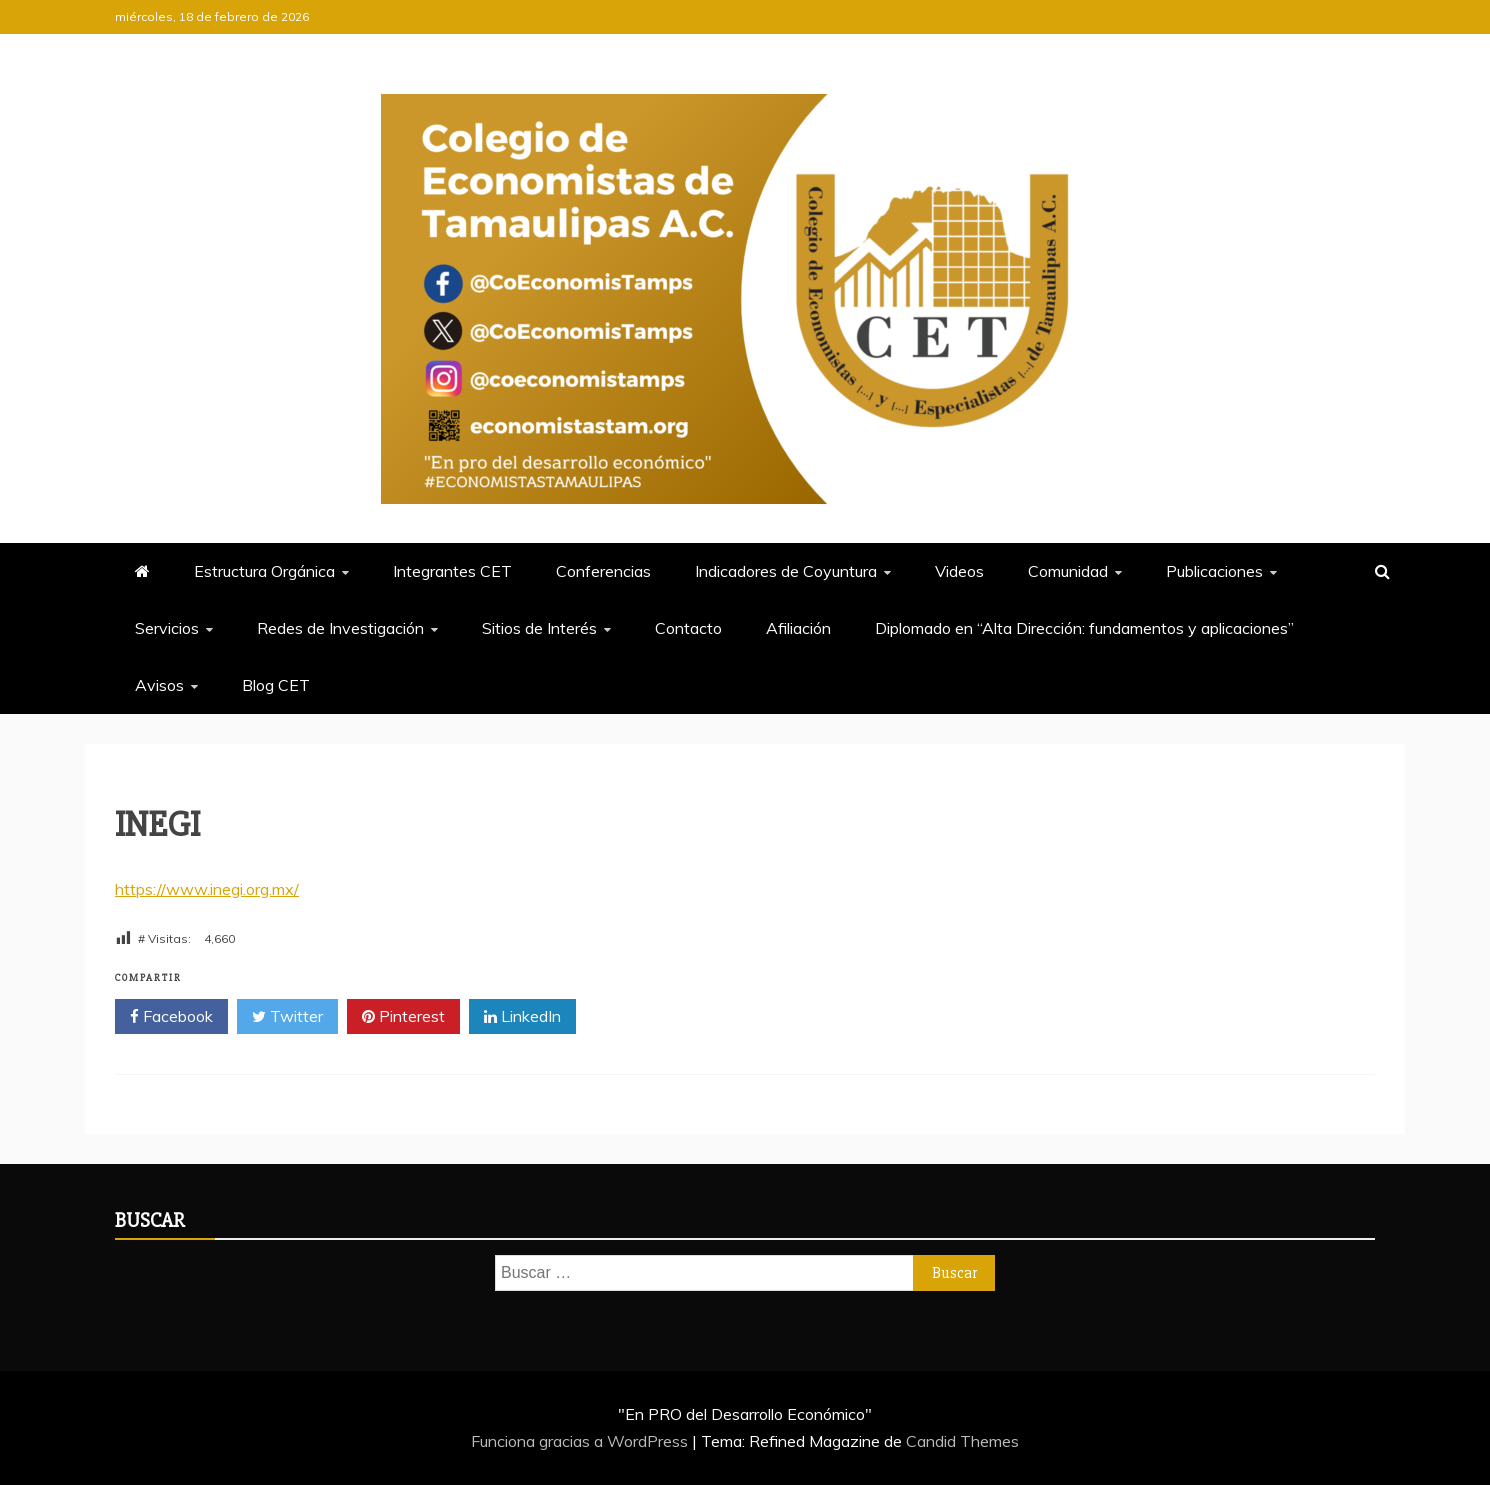 Image resolution: width=1490 pixels, height=1485 pixels. Describe the element at coordinates (786, 571) in the screenshot. I see `Indicadores de Coyuntura` at that location.